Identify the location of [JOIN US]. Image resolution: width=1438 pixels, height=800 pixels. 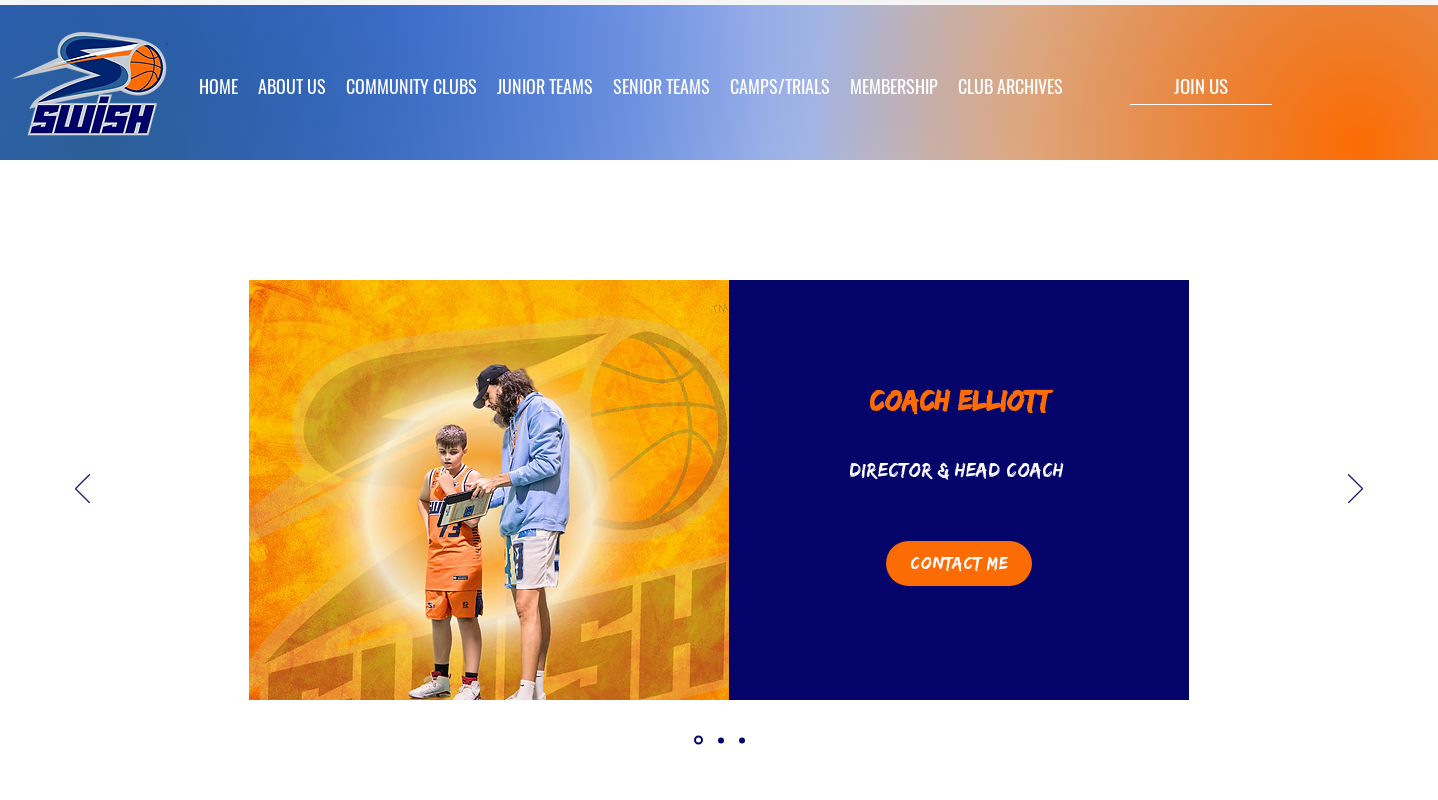
(1201, 85).